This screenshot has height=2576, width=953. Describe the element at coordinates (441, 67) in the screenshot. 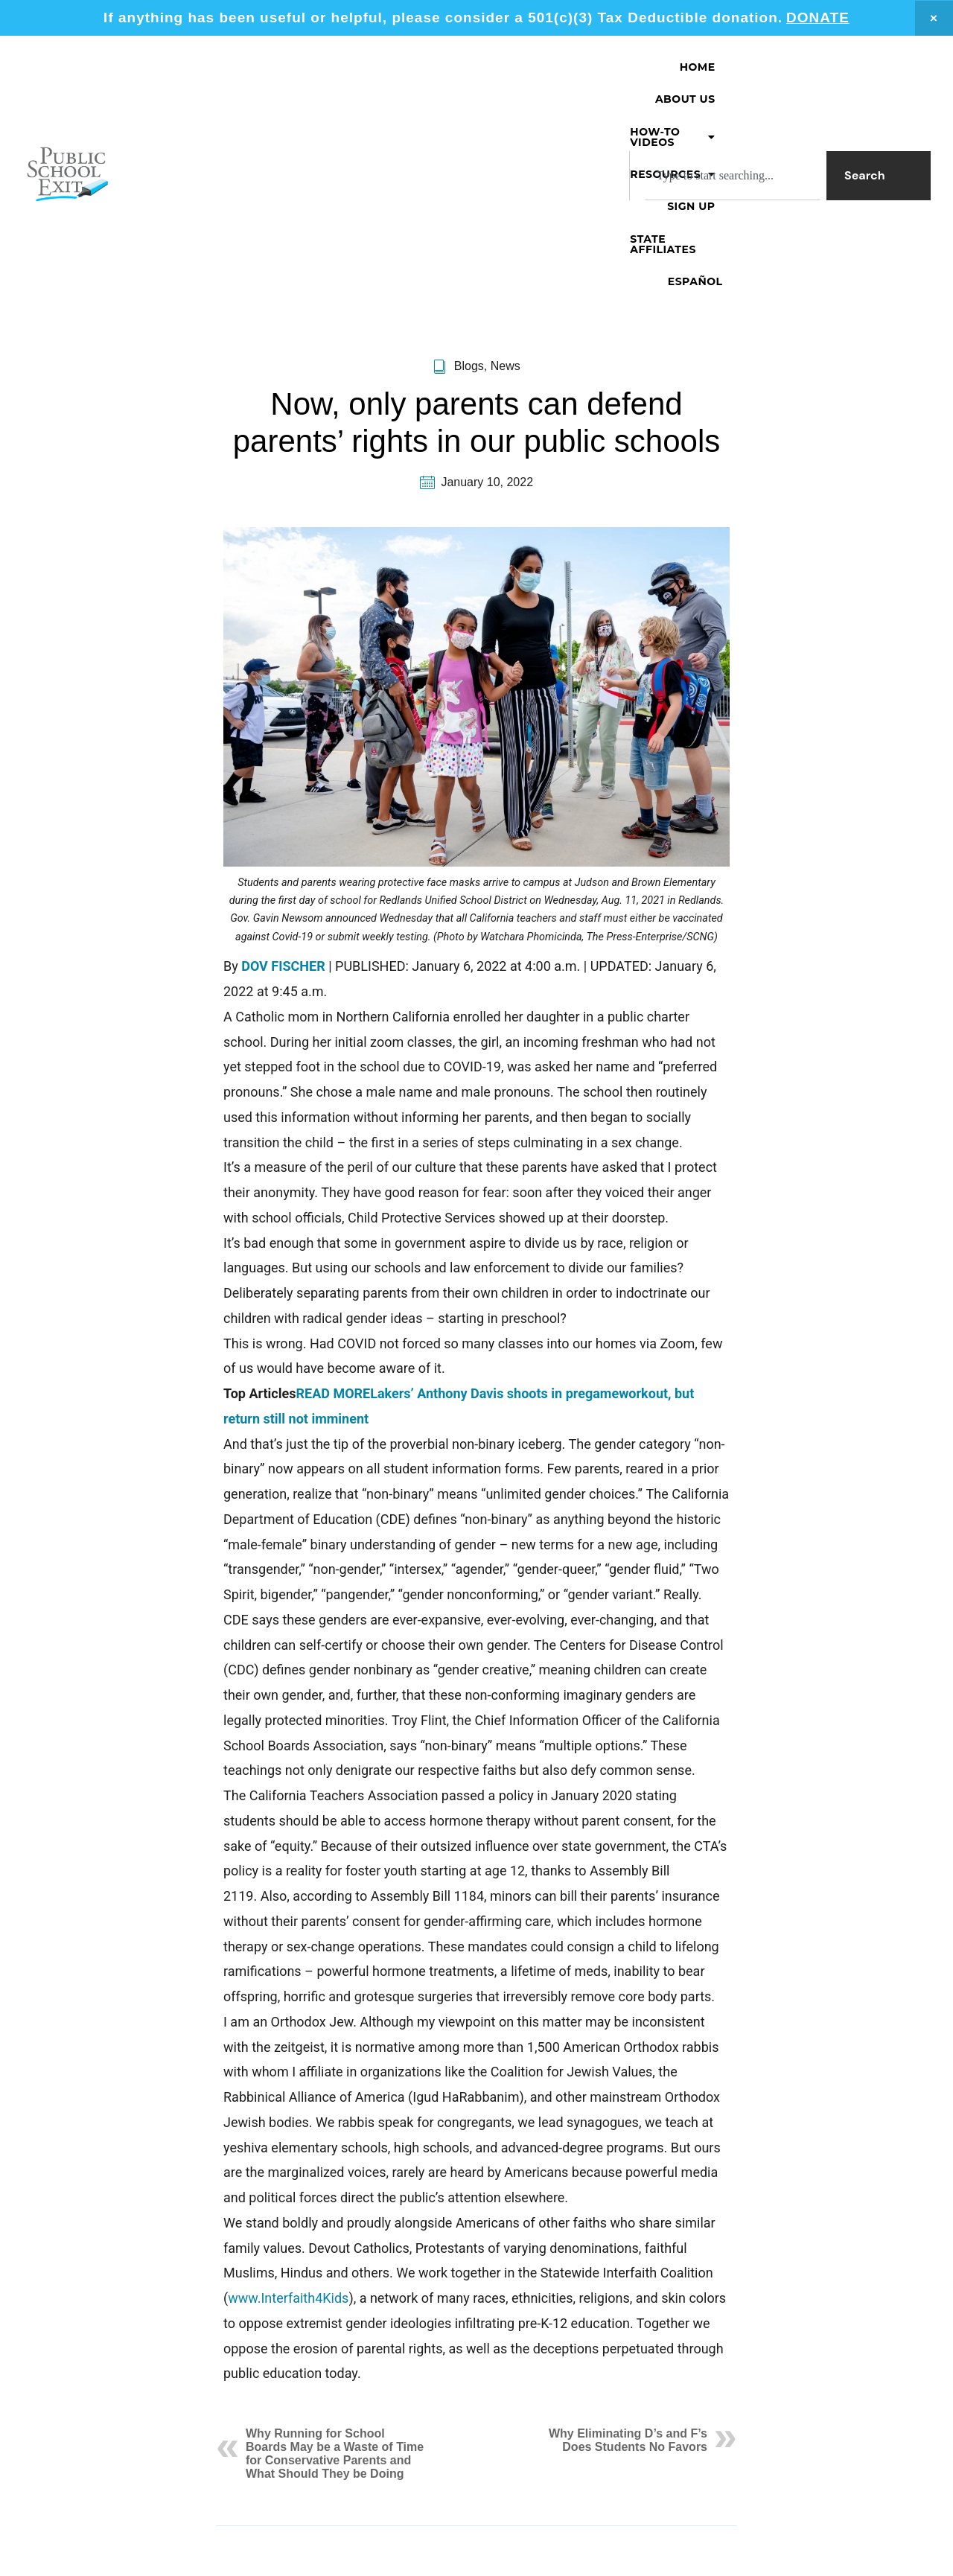

I see `How-to Videos` at that location.